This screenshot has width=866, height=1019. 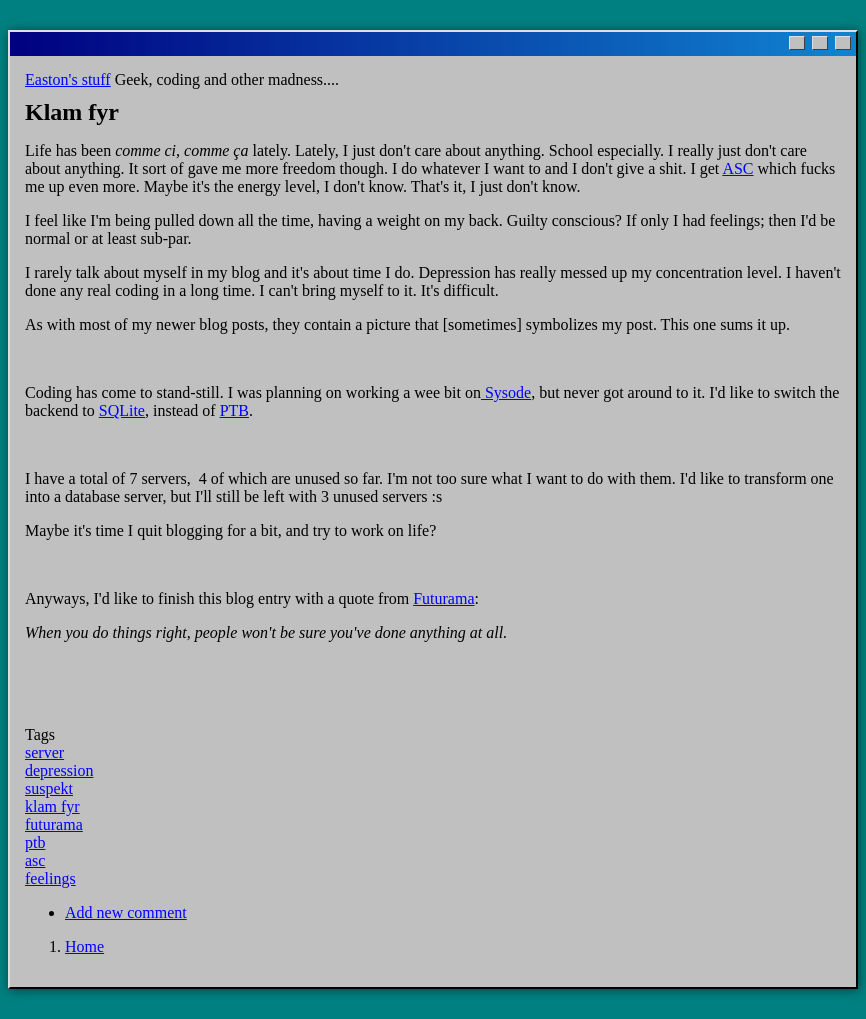 I want to click on Easton's stuff, so click(x=68, y=79).